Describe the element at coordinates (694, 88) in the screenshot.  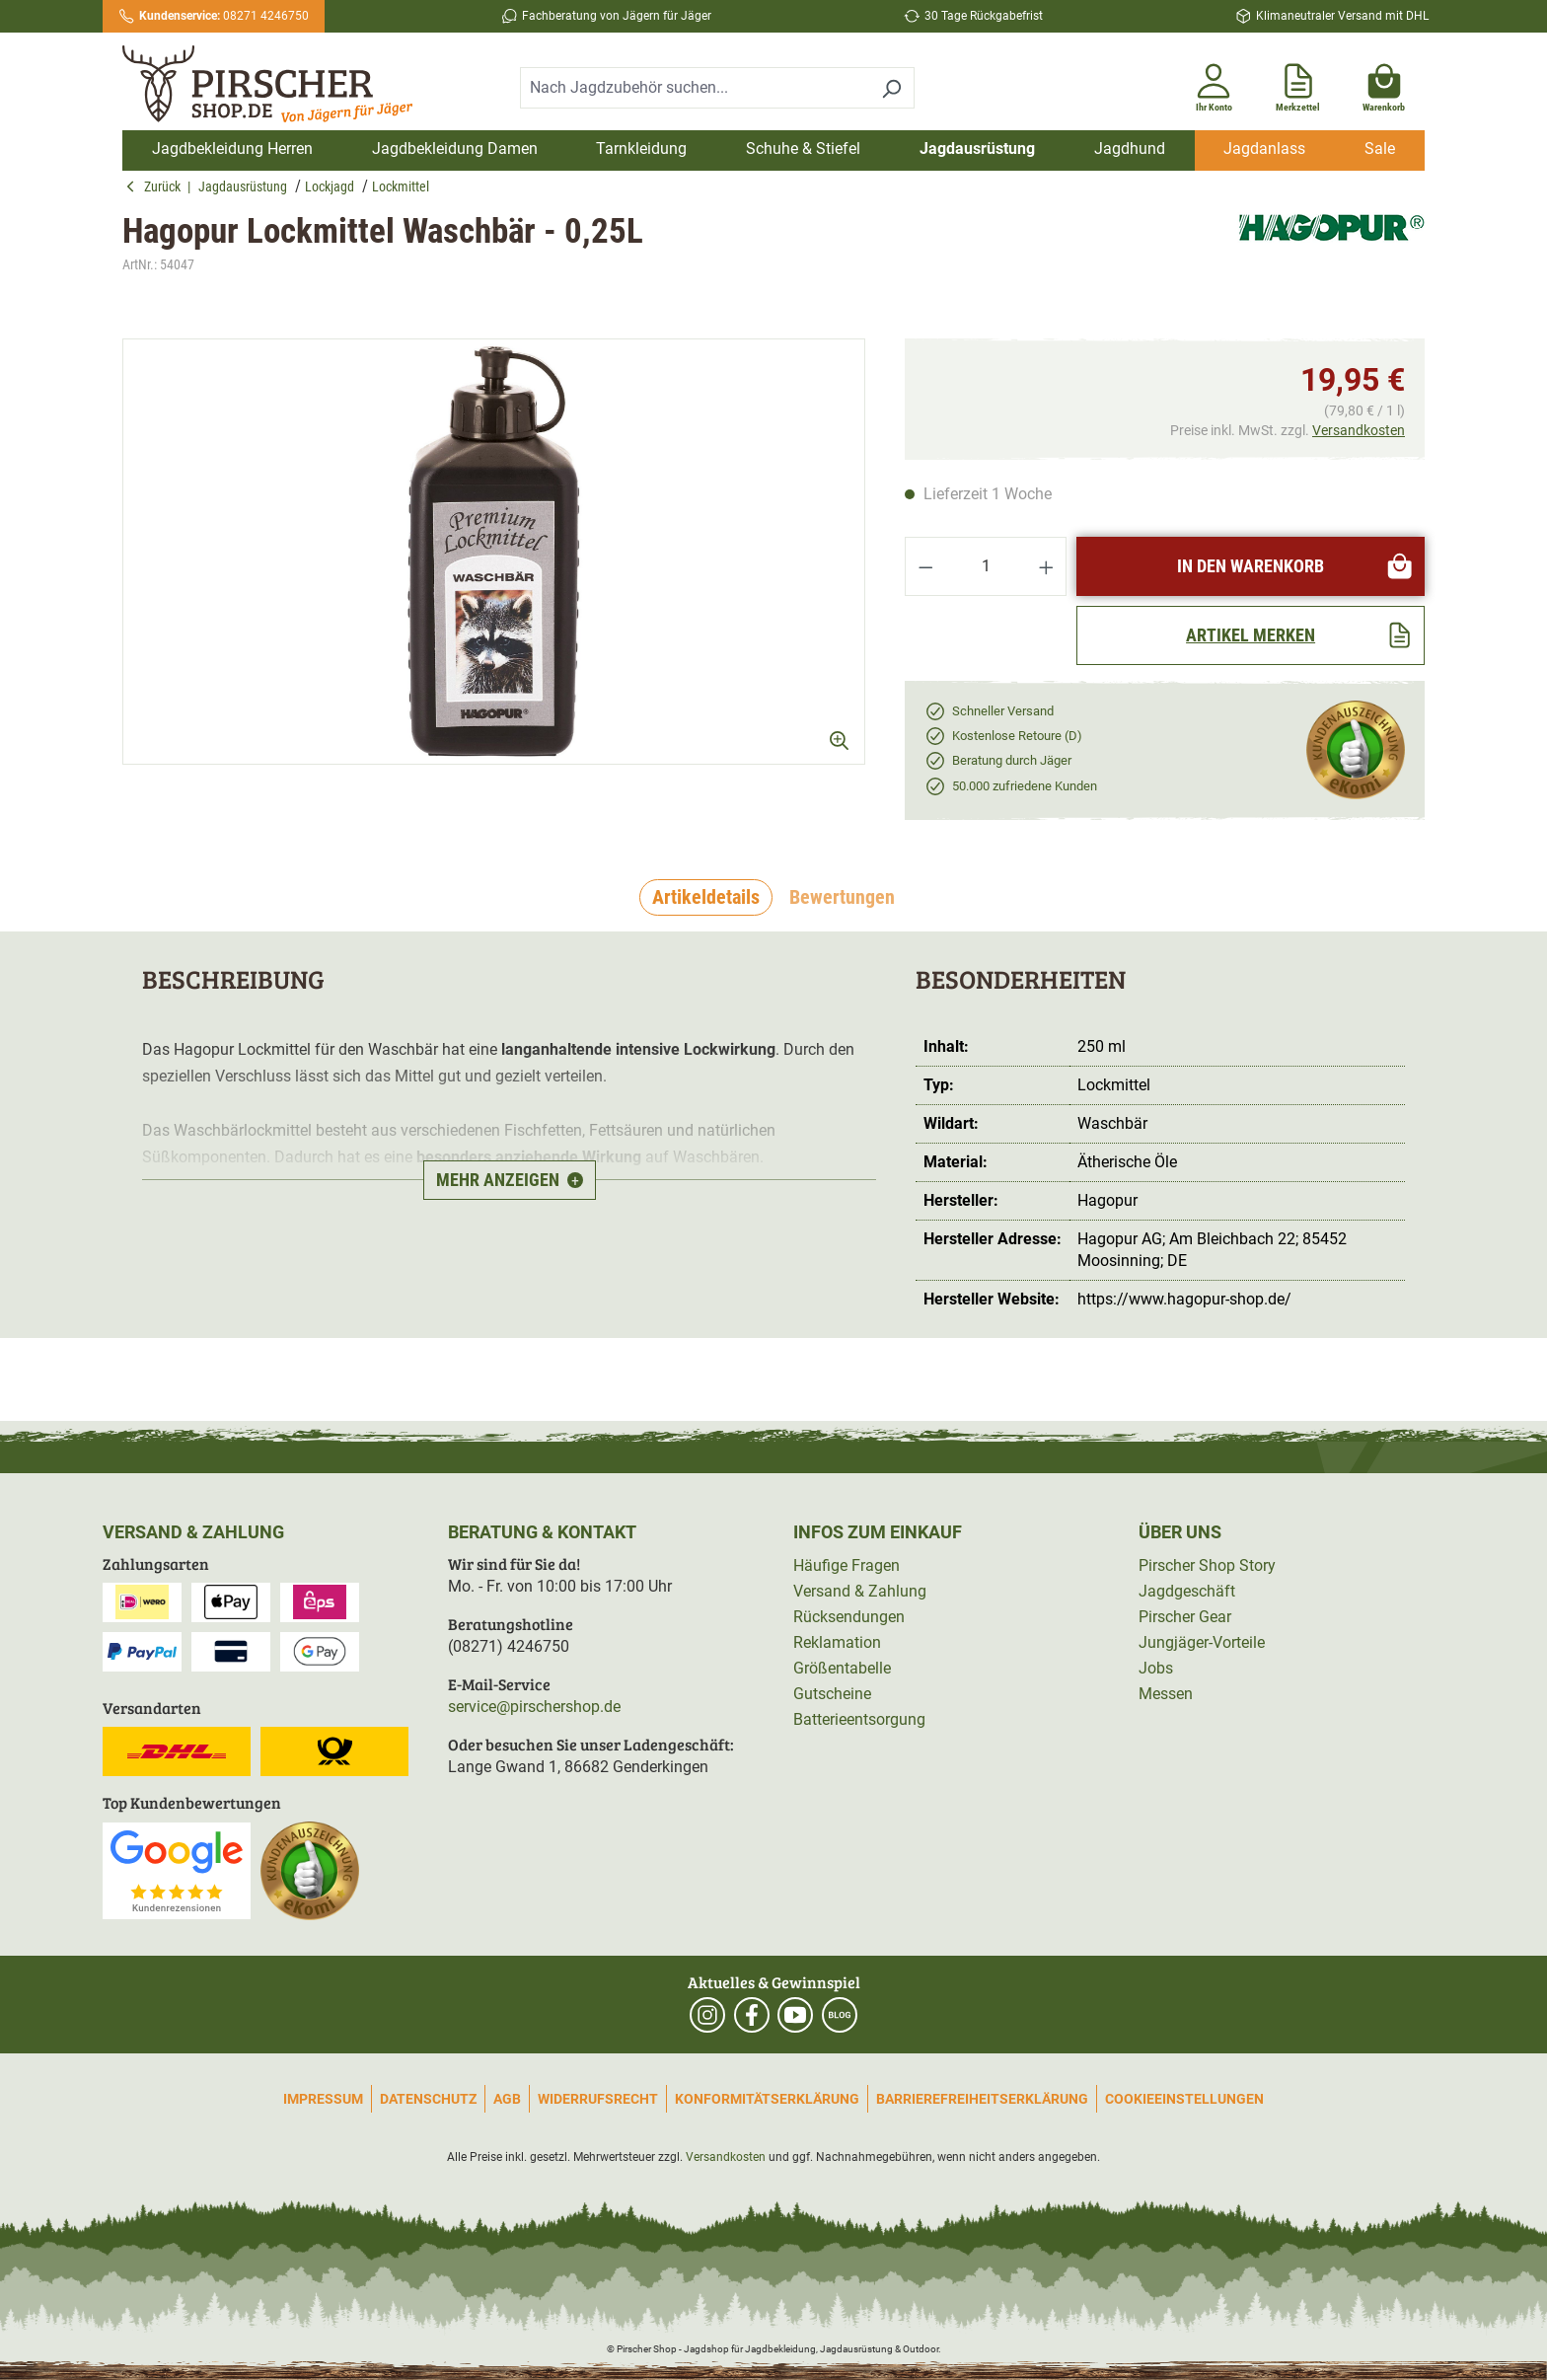
I see `[combobox]` at that location.